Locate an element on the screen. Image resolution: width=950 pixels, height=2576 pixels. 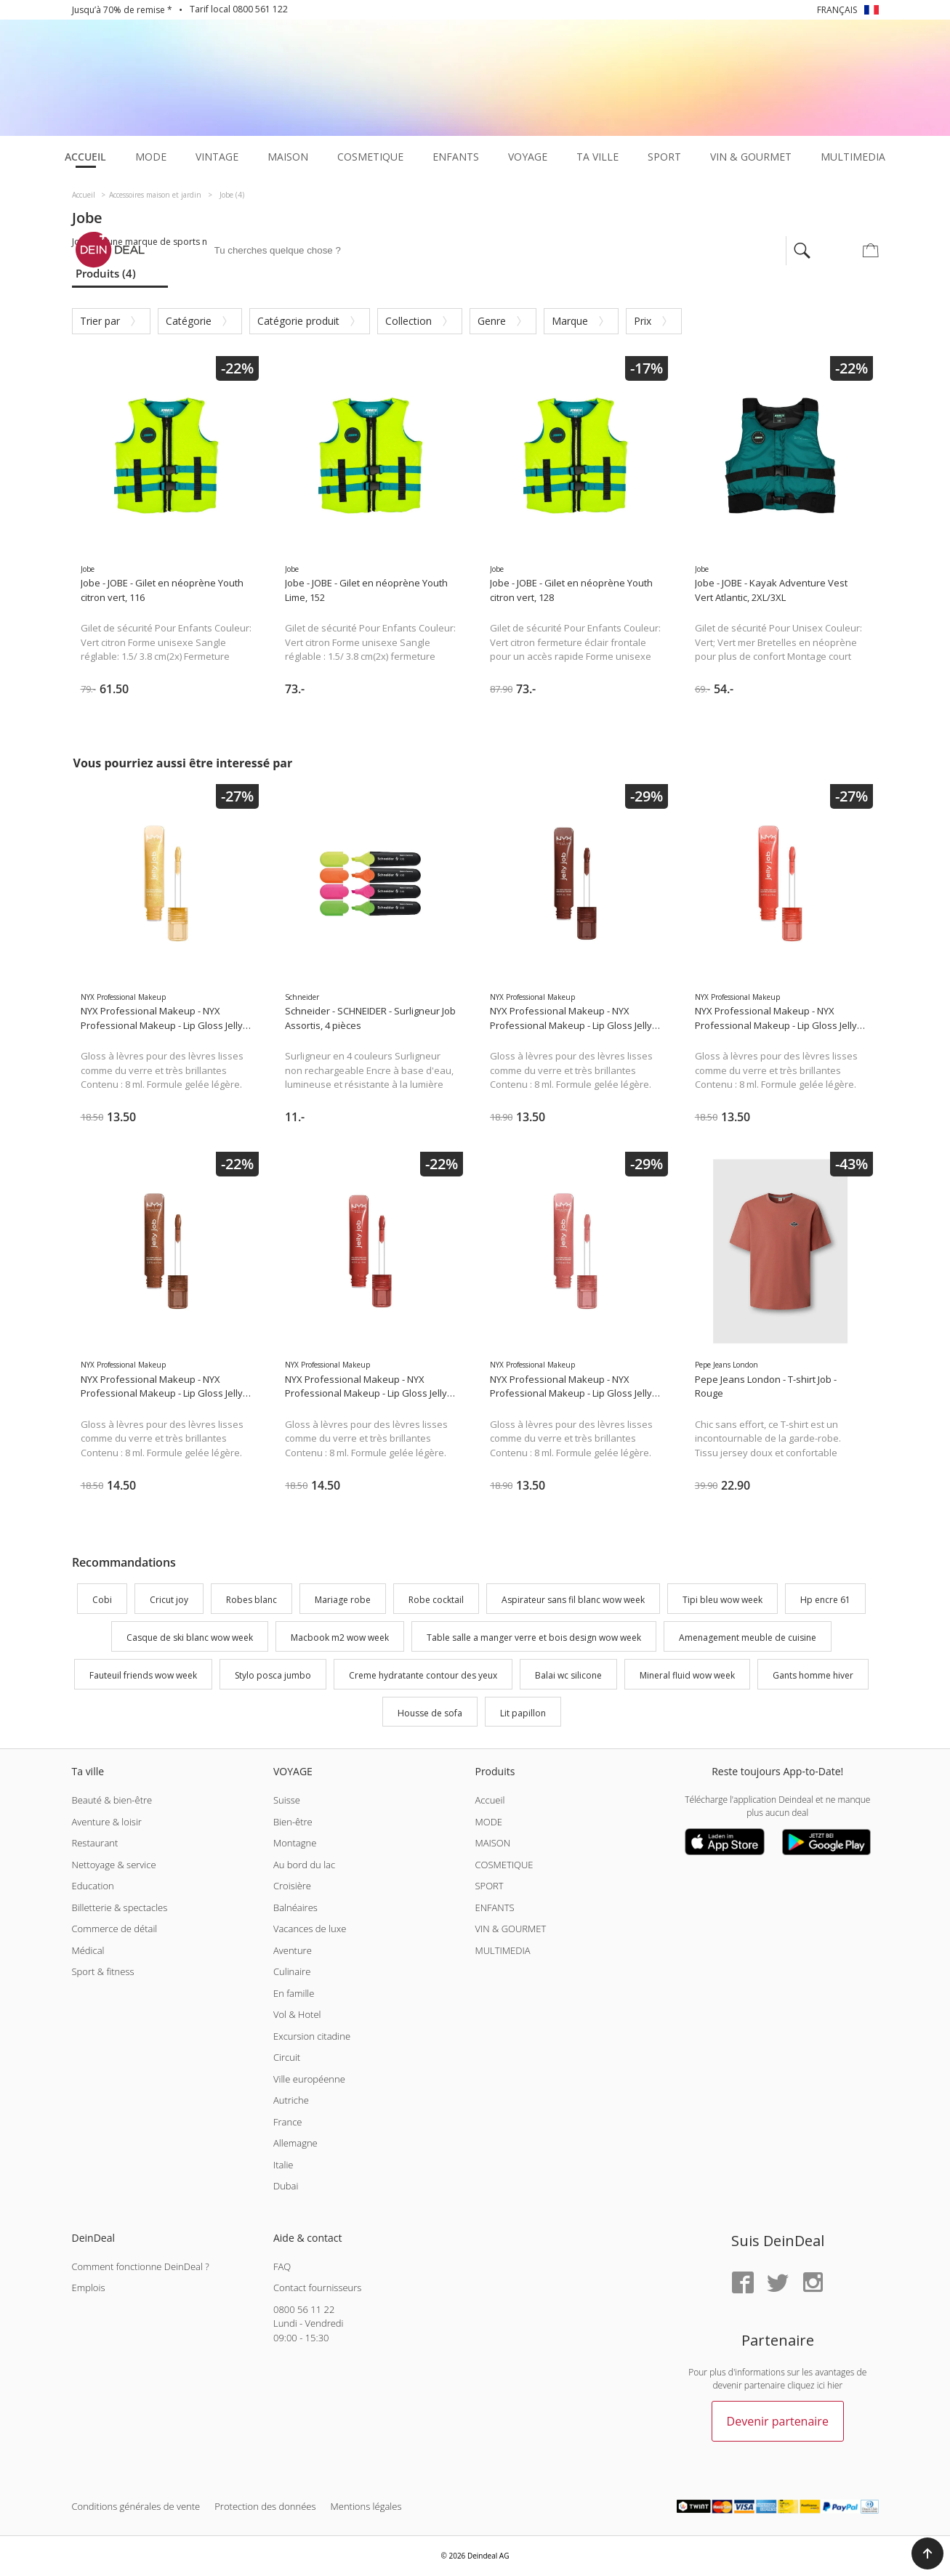
Commerce de détail is located at coordinates (115, 1928).